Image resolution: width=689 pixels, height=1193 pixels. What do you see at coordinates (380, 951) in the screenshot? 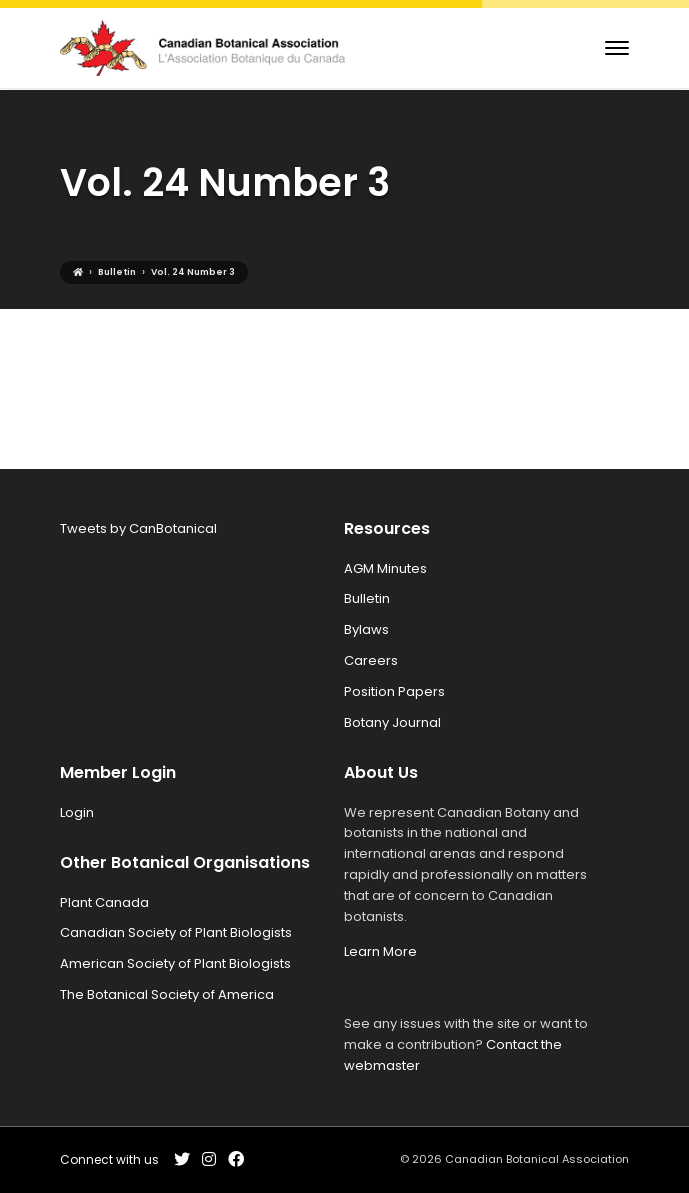
I see `Learn More` at bounding box center [380, 951].